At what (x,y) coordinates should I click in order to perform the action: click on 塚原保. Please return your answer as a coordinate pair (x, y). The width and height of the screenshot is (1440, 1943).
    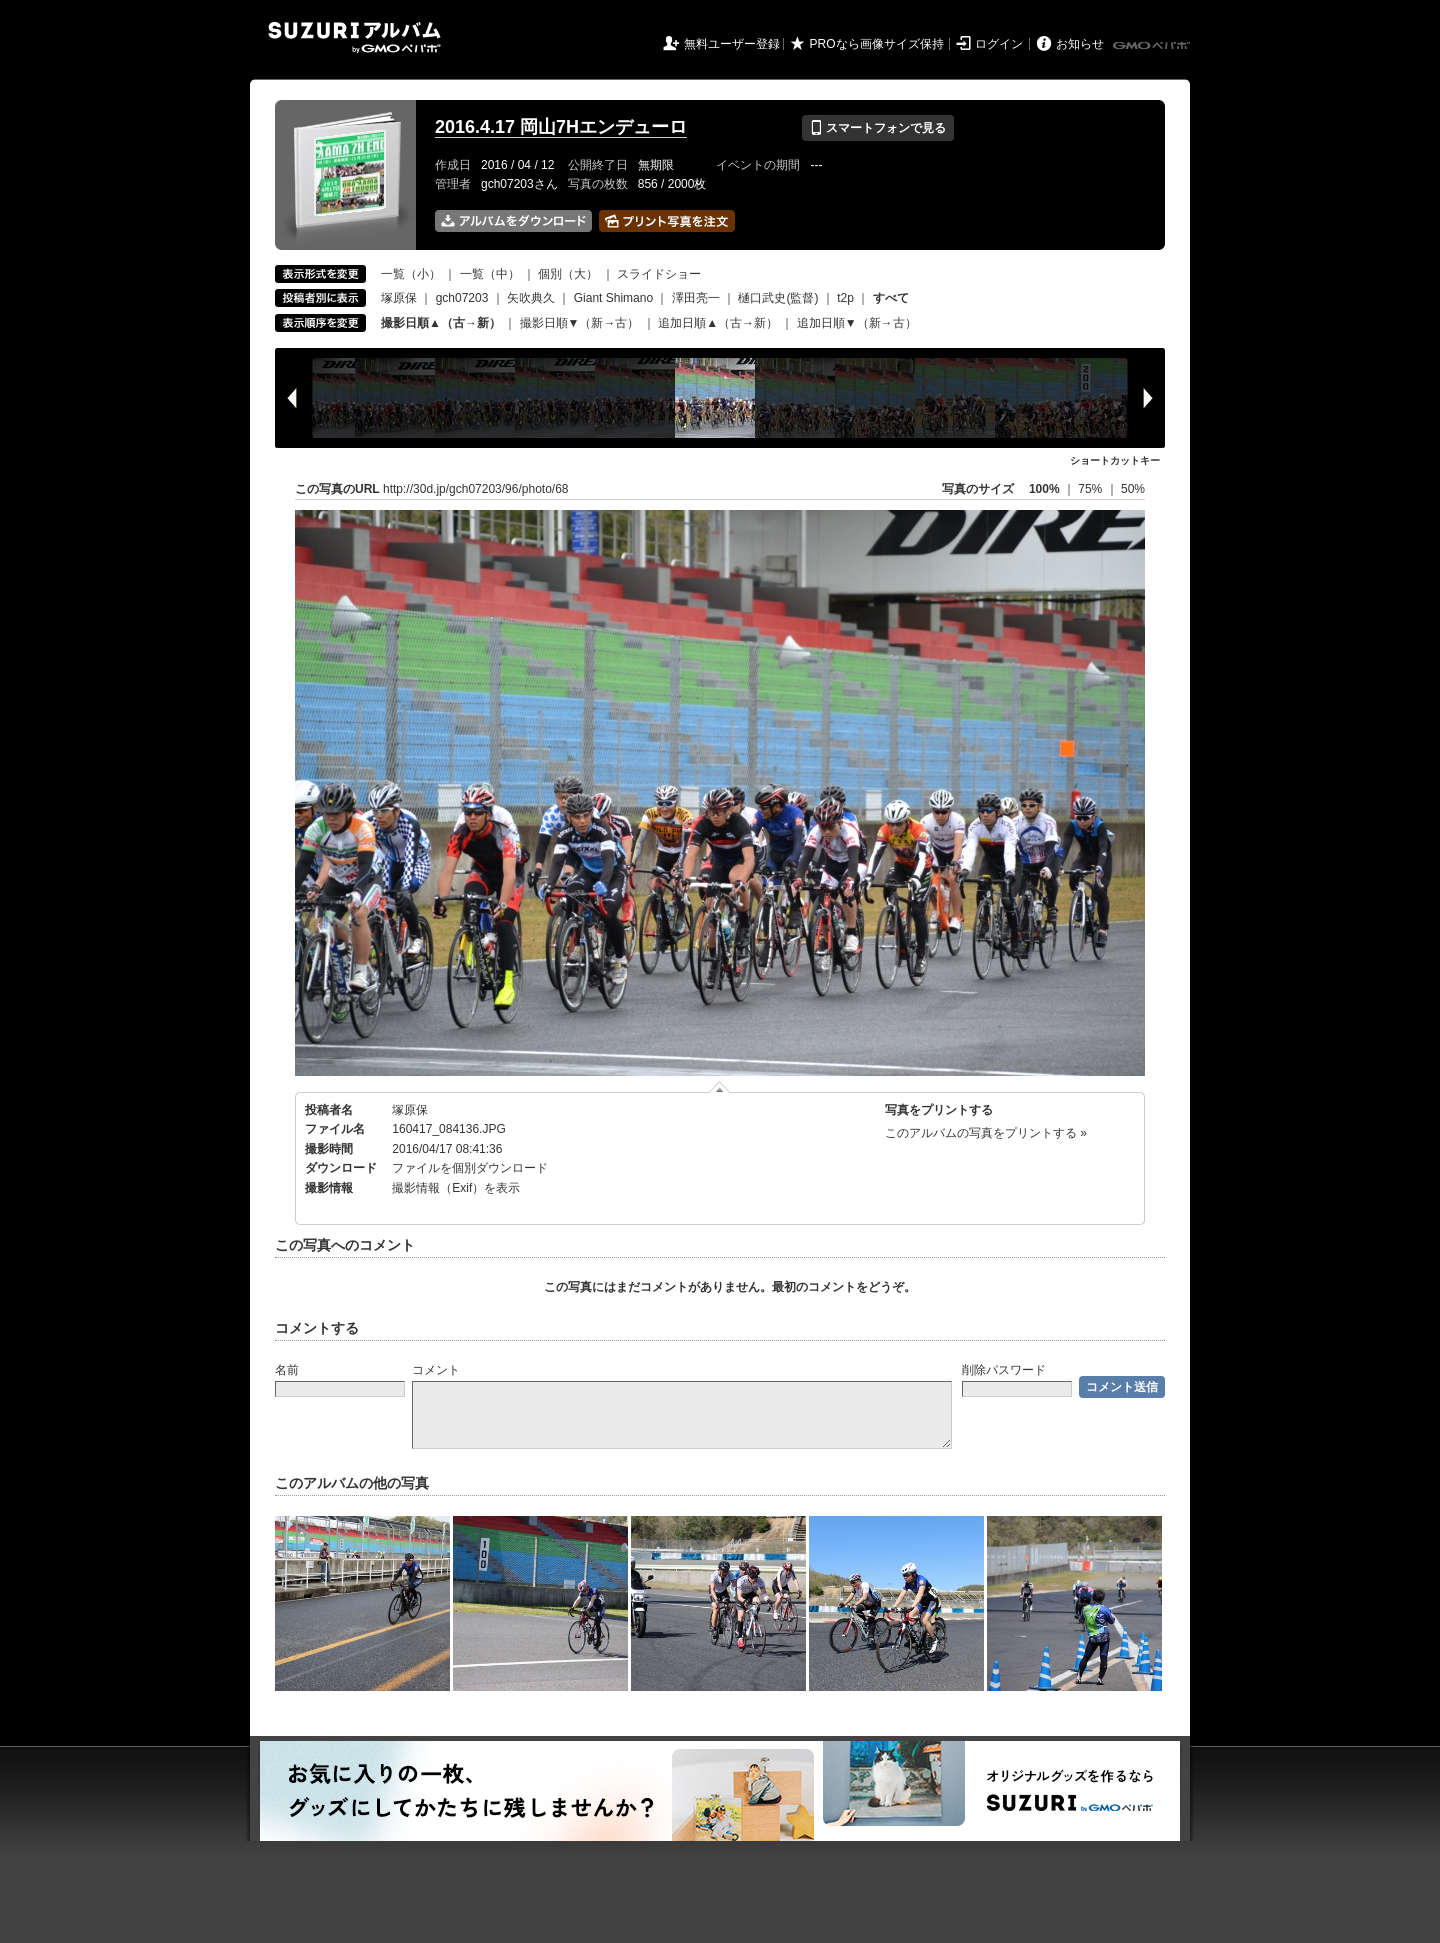
    Looking at the image, I should click on (399, 298).